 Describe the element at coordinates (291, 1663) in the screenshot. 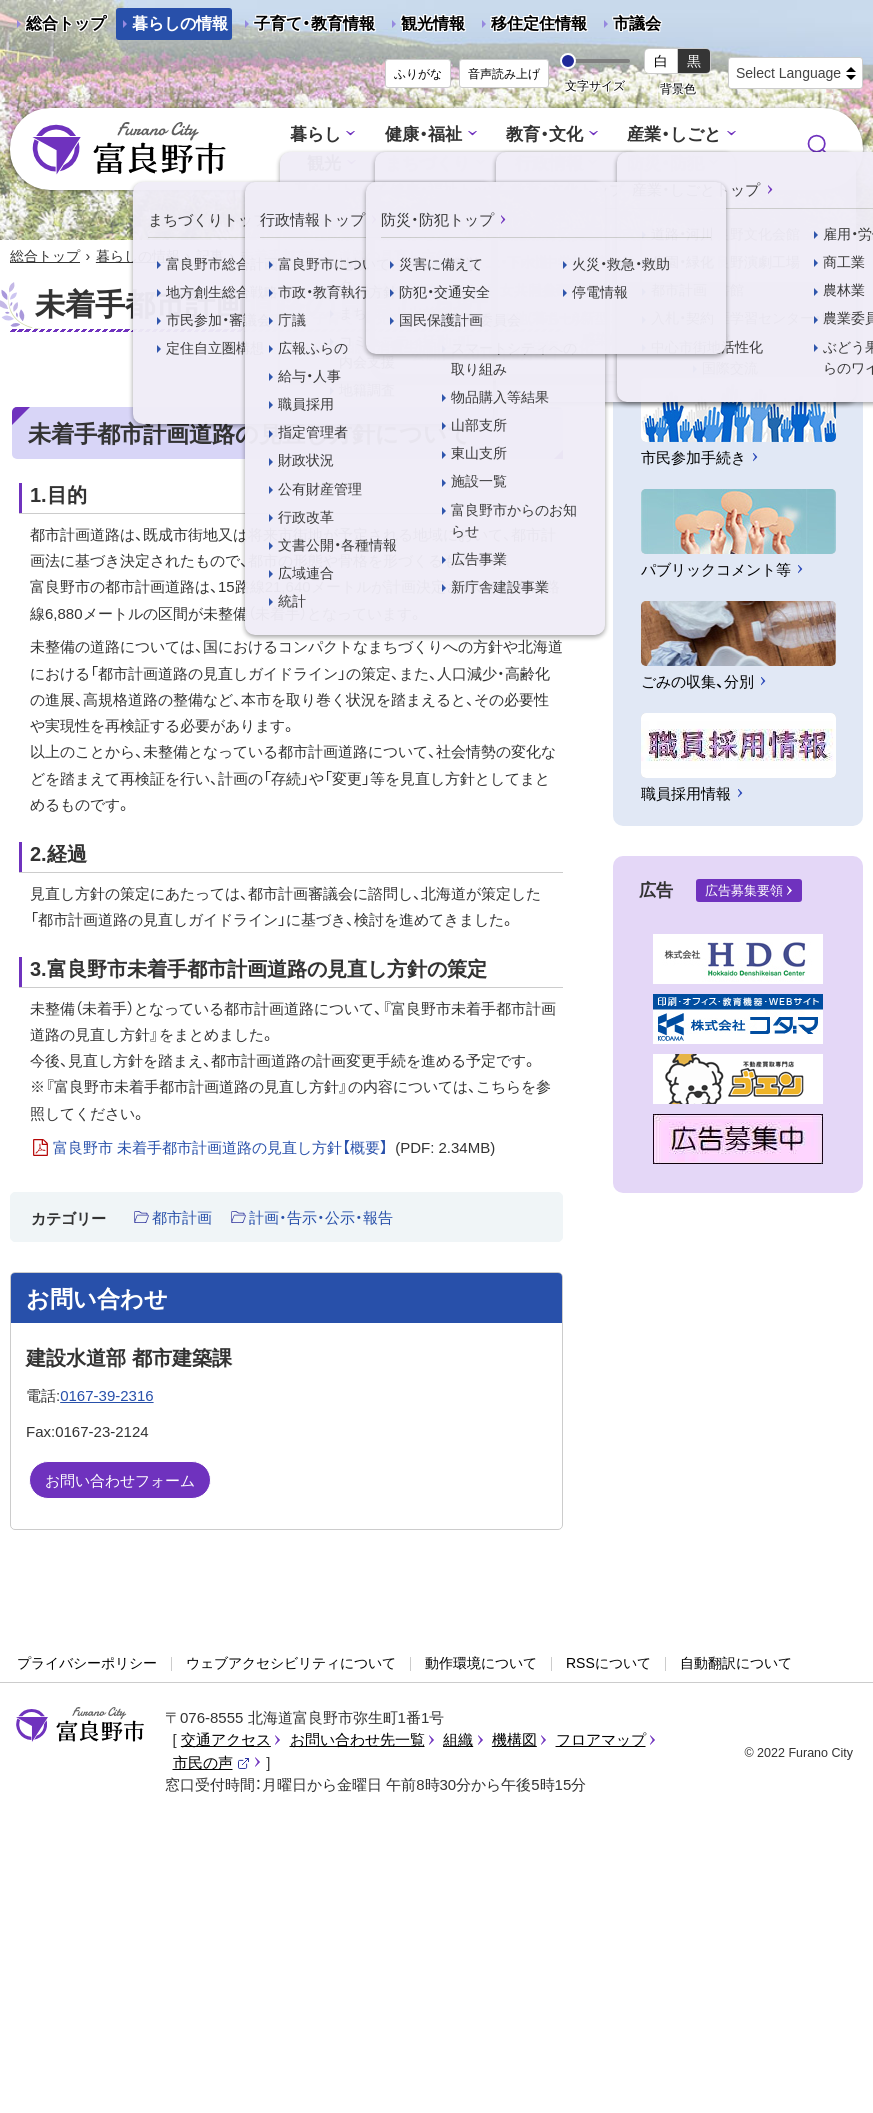

I see `ウェブアクセシビリティについて` at that location.